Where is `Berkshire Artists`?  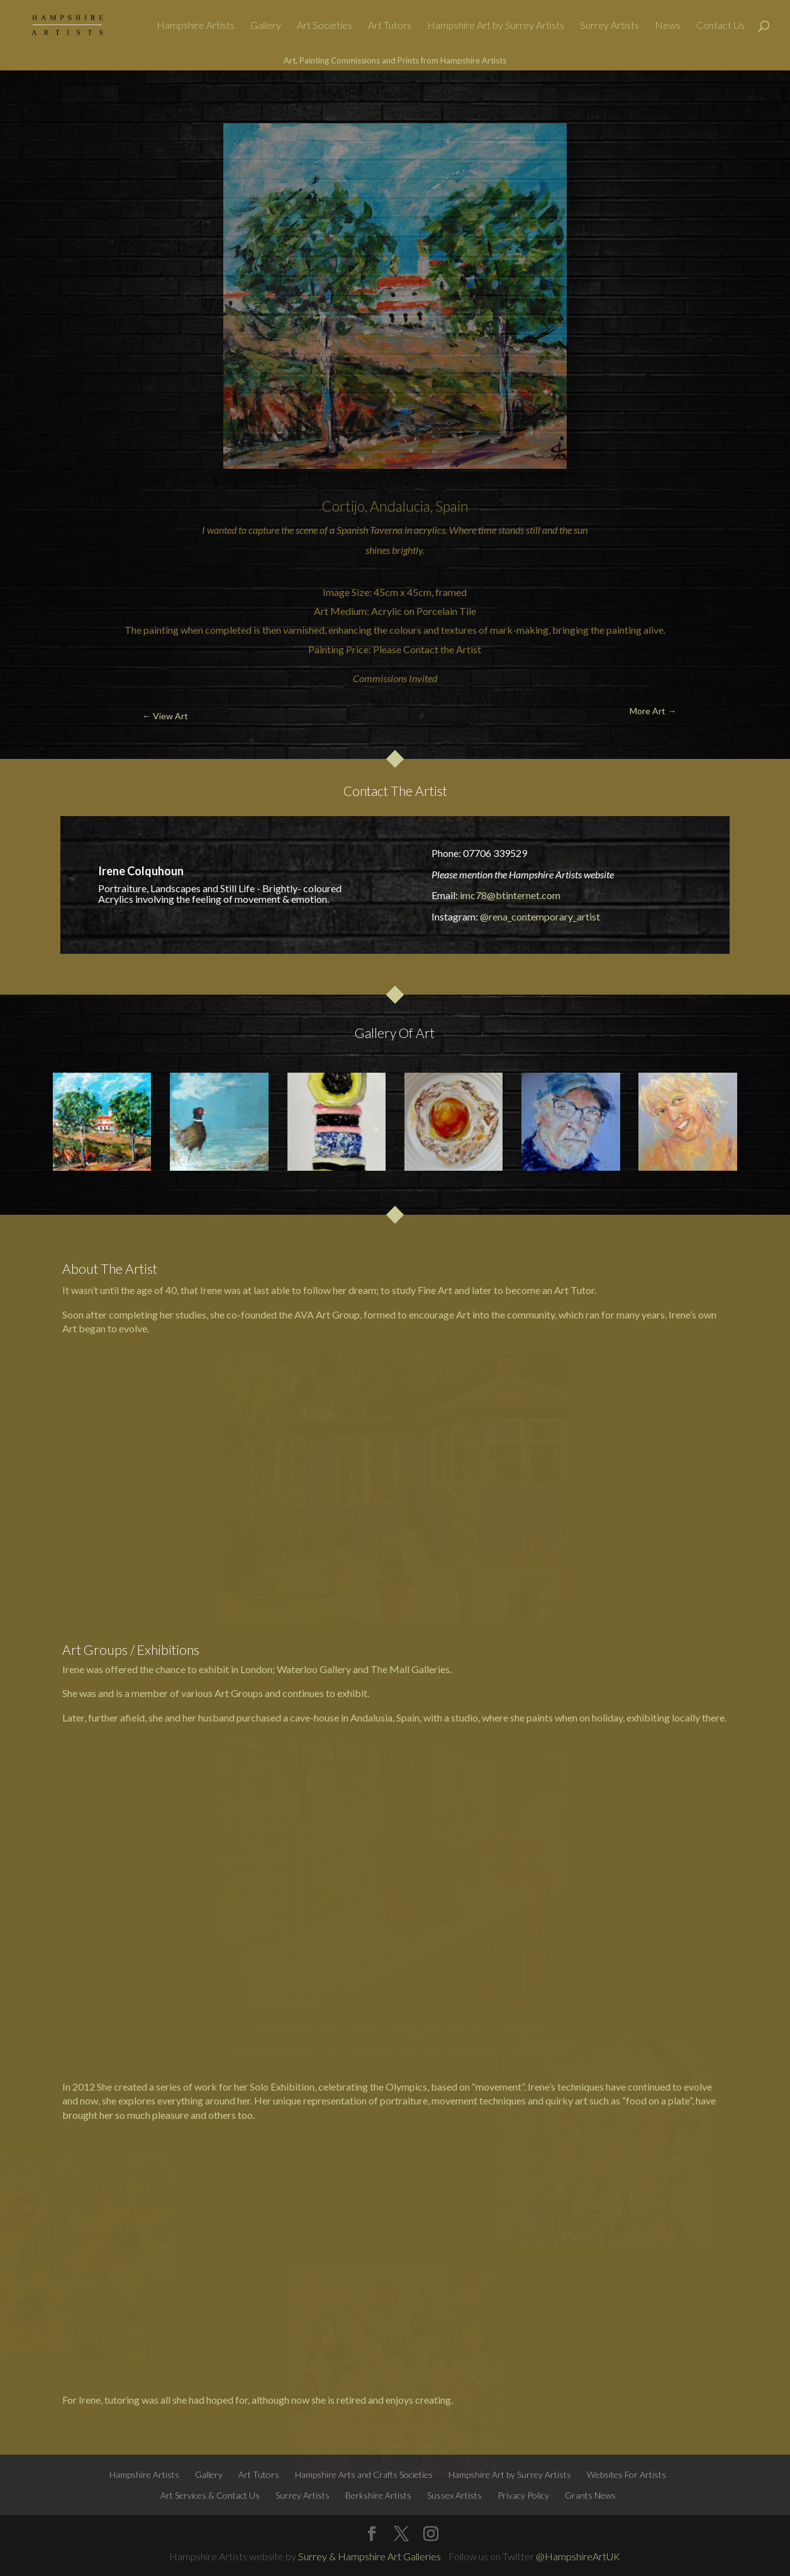 Berkshire Artists is located at coordinates (378, 2495).